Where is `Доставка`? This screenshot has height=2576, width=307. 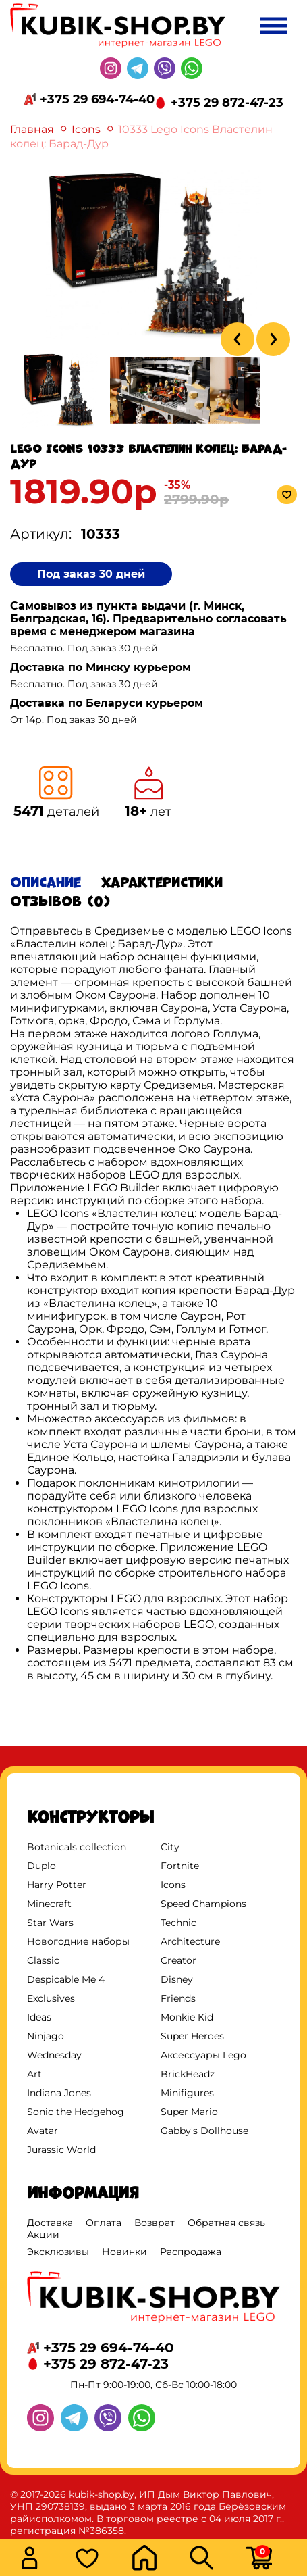 Доставка is located at coordinates (50, 2222).